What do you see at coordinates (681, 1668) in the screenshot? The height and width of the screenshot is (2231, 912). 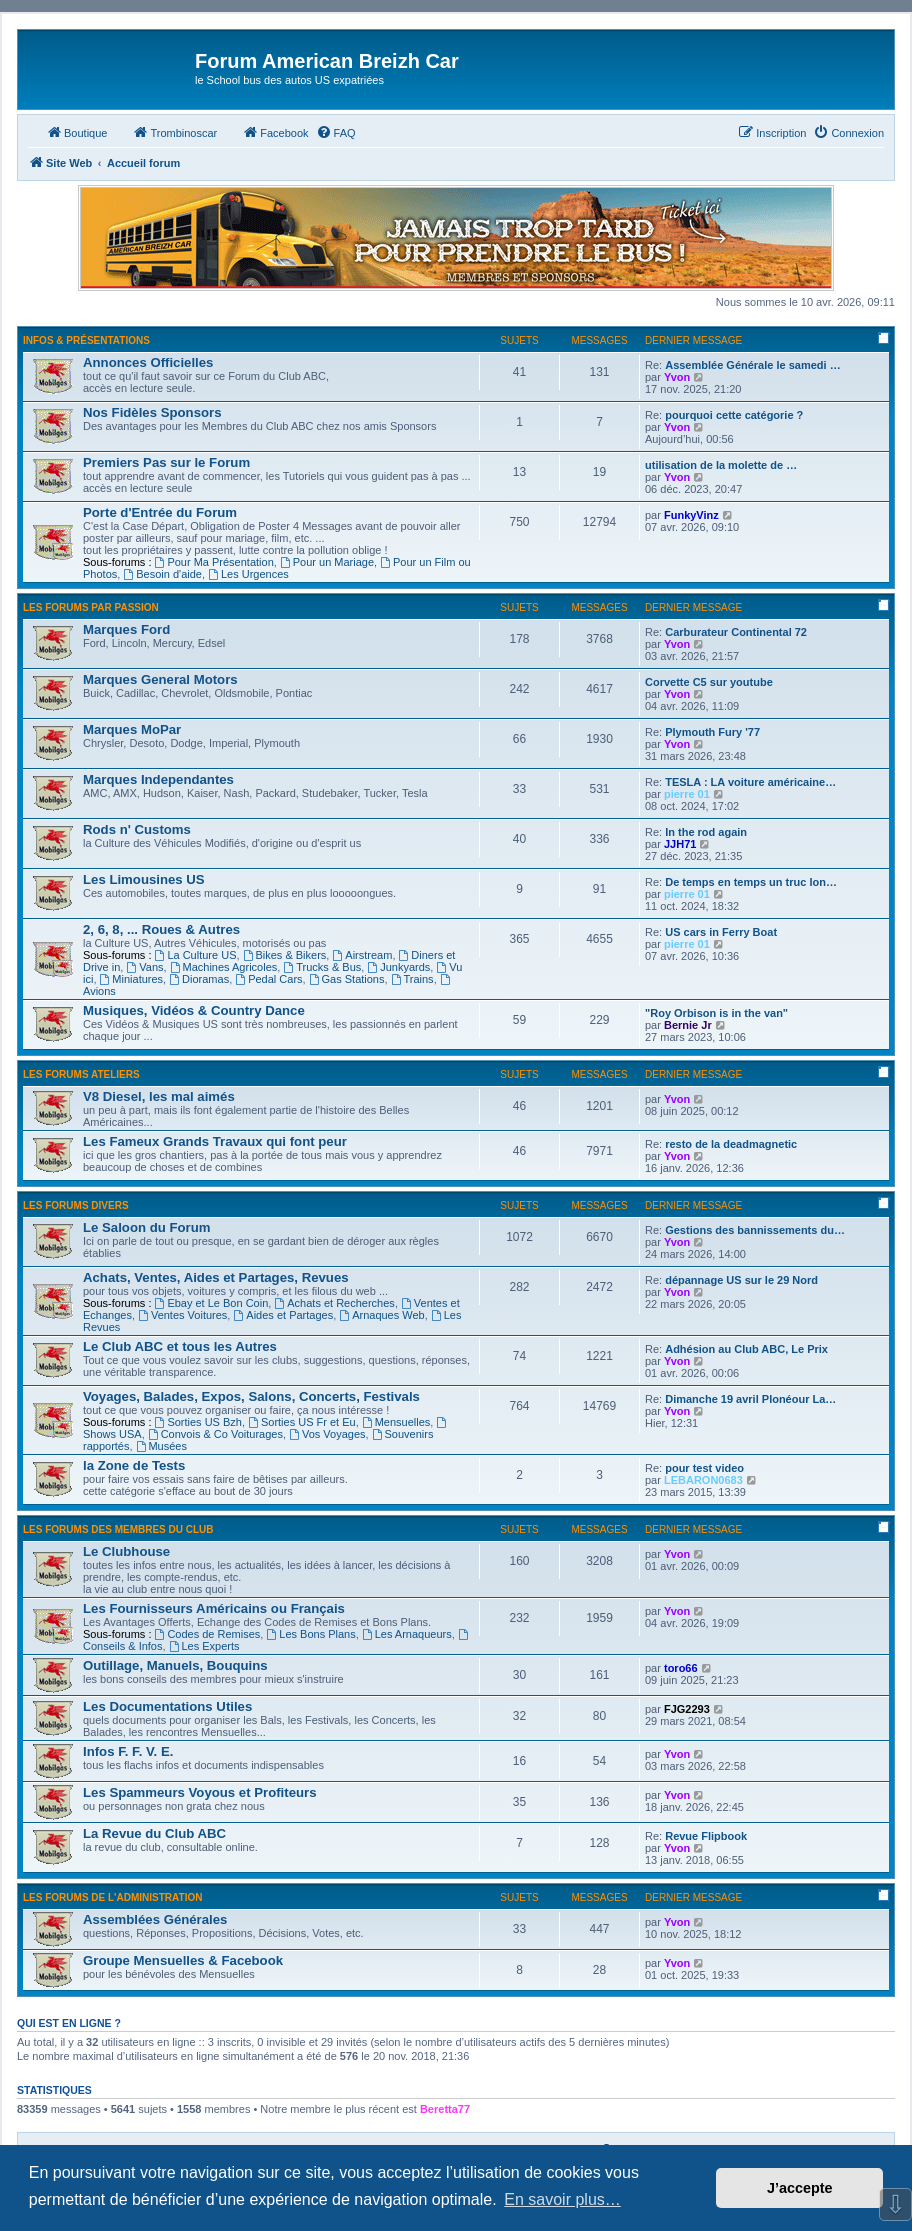 I see `toro66` at bounding box center [681, 1668].